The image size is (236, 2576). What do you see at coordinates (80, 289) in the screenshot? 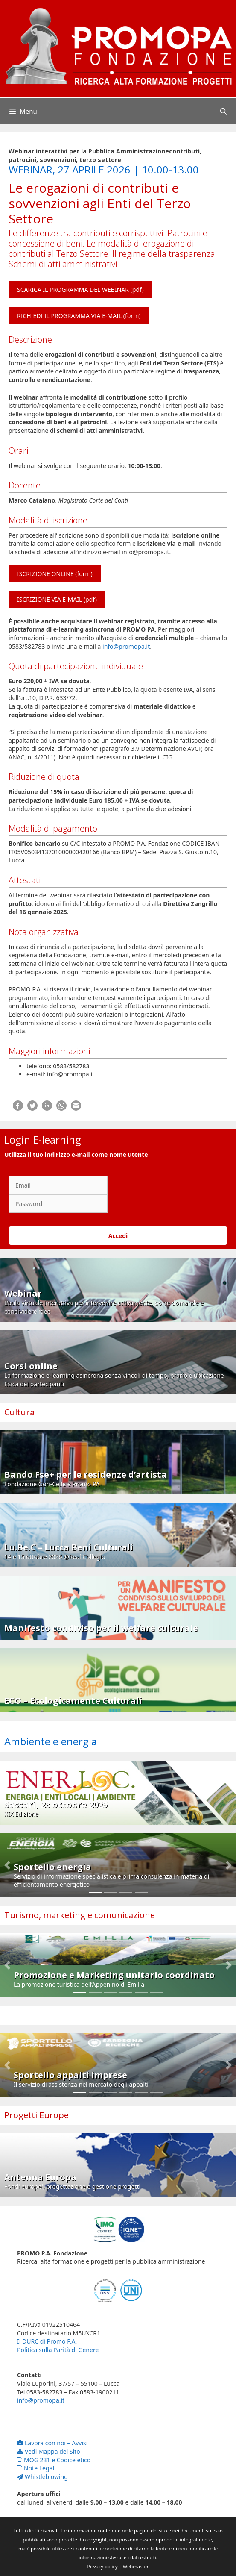
I see `SCARICA IL PROGRAMMA DEL WEBINAR (pdf)` at bounding box center [80, 289].